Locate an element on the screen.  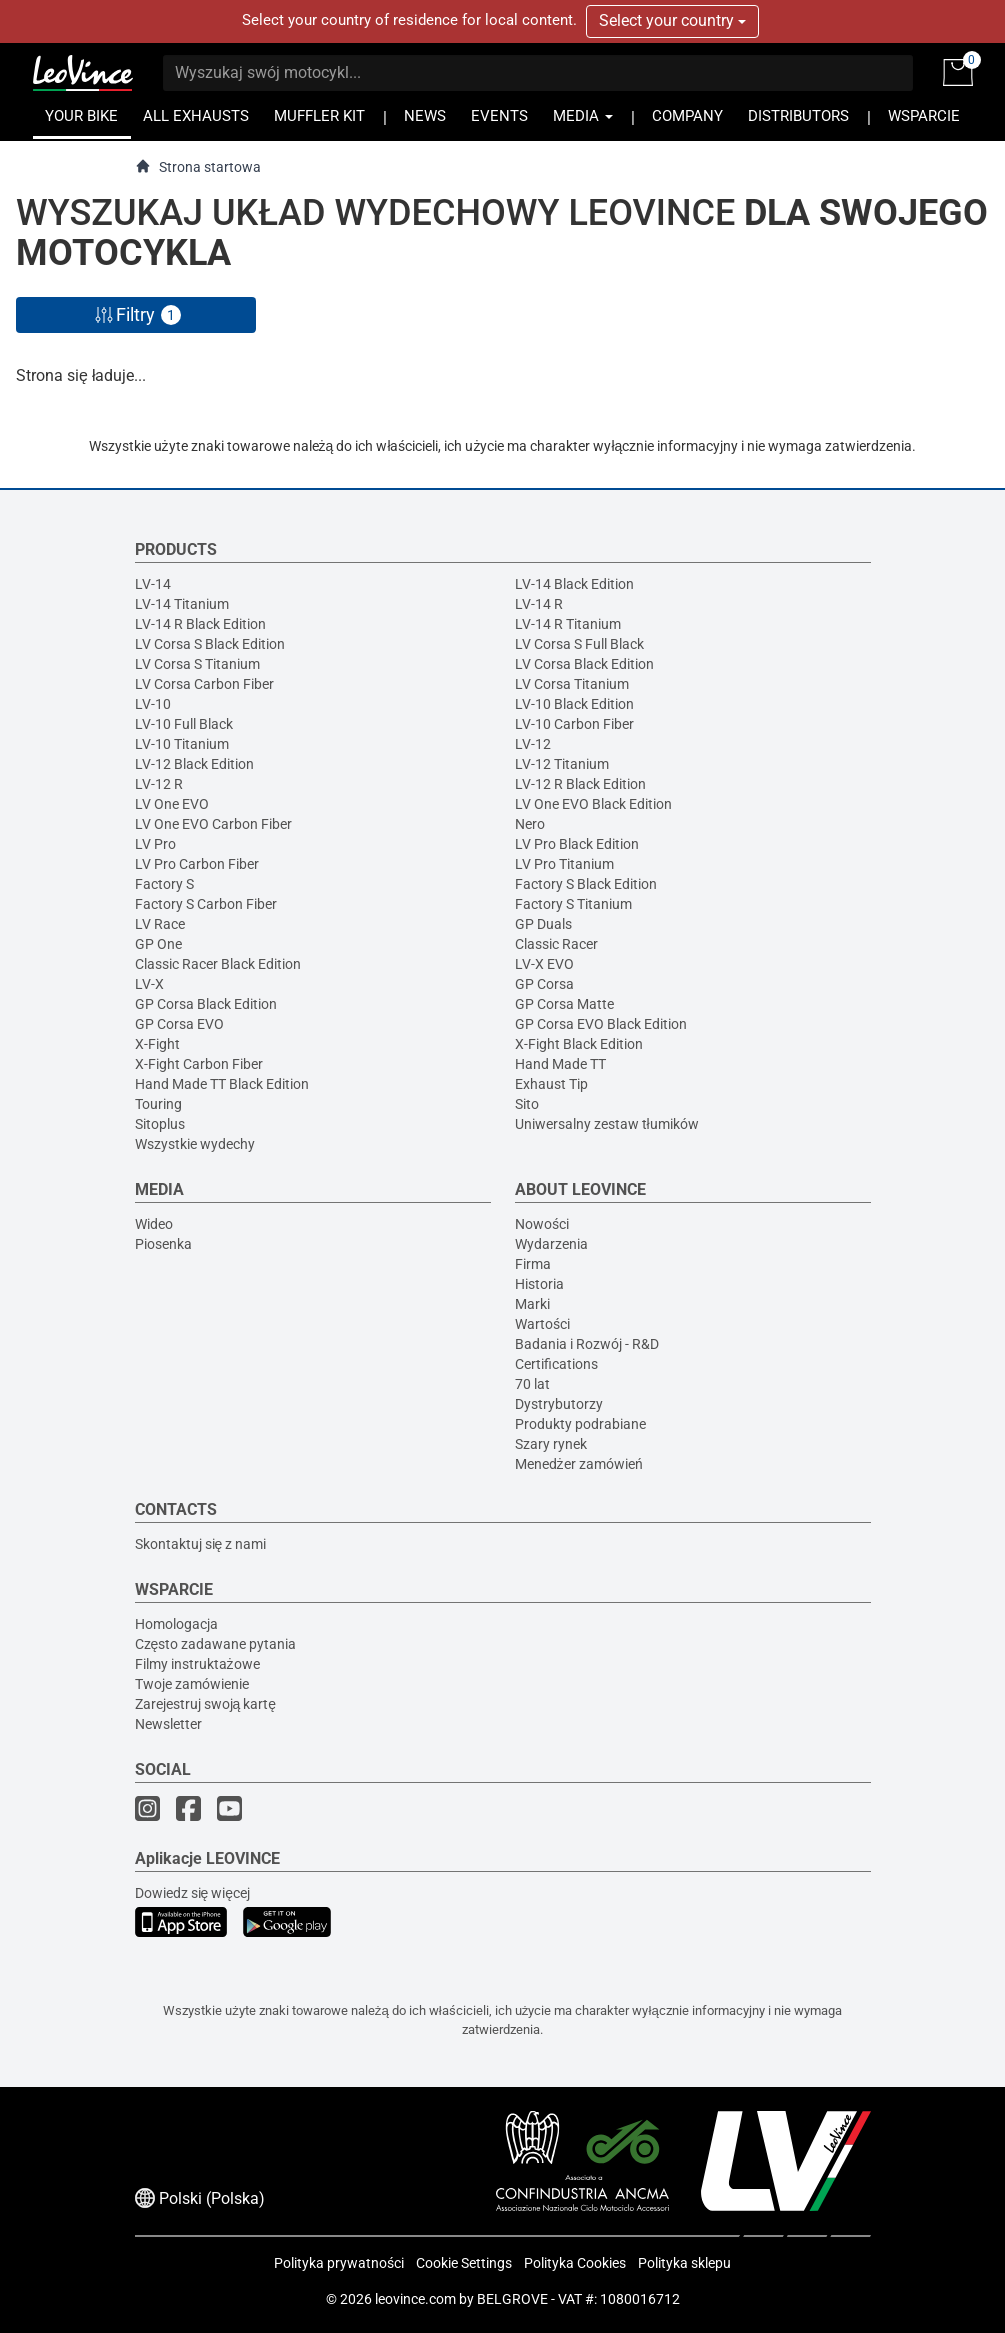
Piosenka is located at coordinates (163, 1244).